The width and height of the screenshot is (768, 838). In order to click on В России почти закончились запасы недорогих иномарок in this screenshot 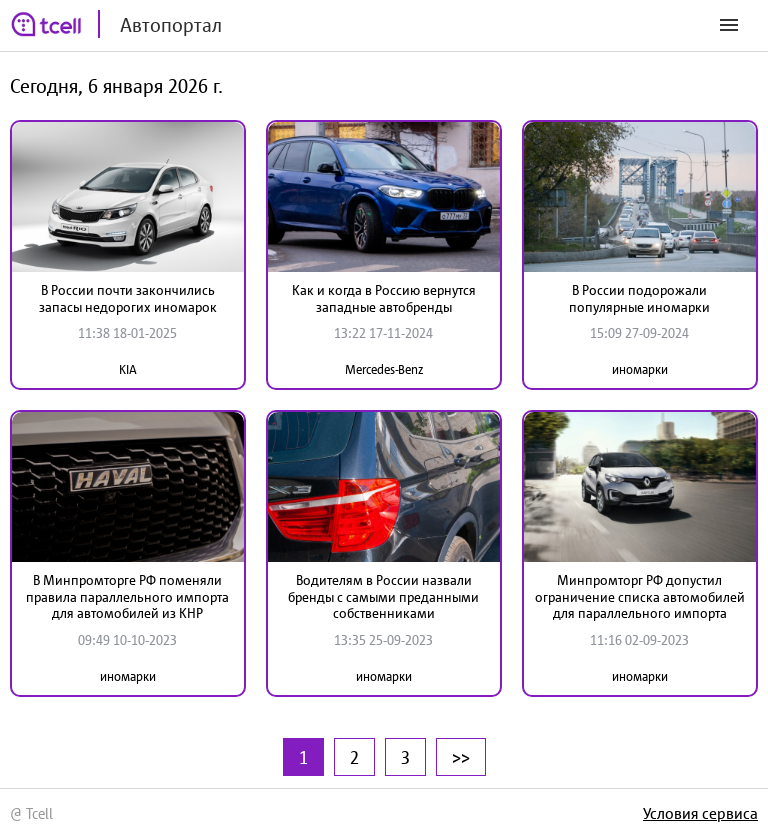, I will do `click(128, 298)`.